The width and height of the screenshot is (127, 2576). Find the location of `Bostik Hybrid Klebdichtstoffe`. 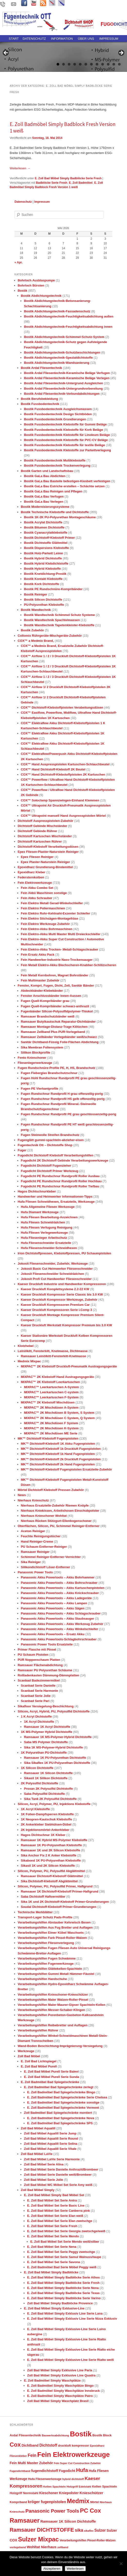

Bostik Hybrid Klebdichtstoffe is located at coordinates (46, 563).